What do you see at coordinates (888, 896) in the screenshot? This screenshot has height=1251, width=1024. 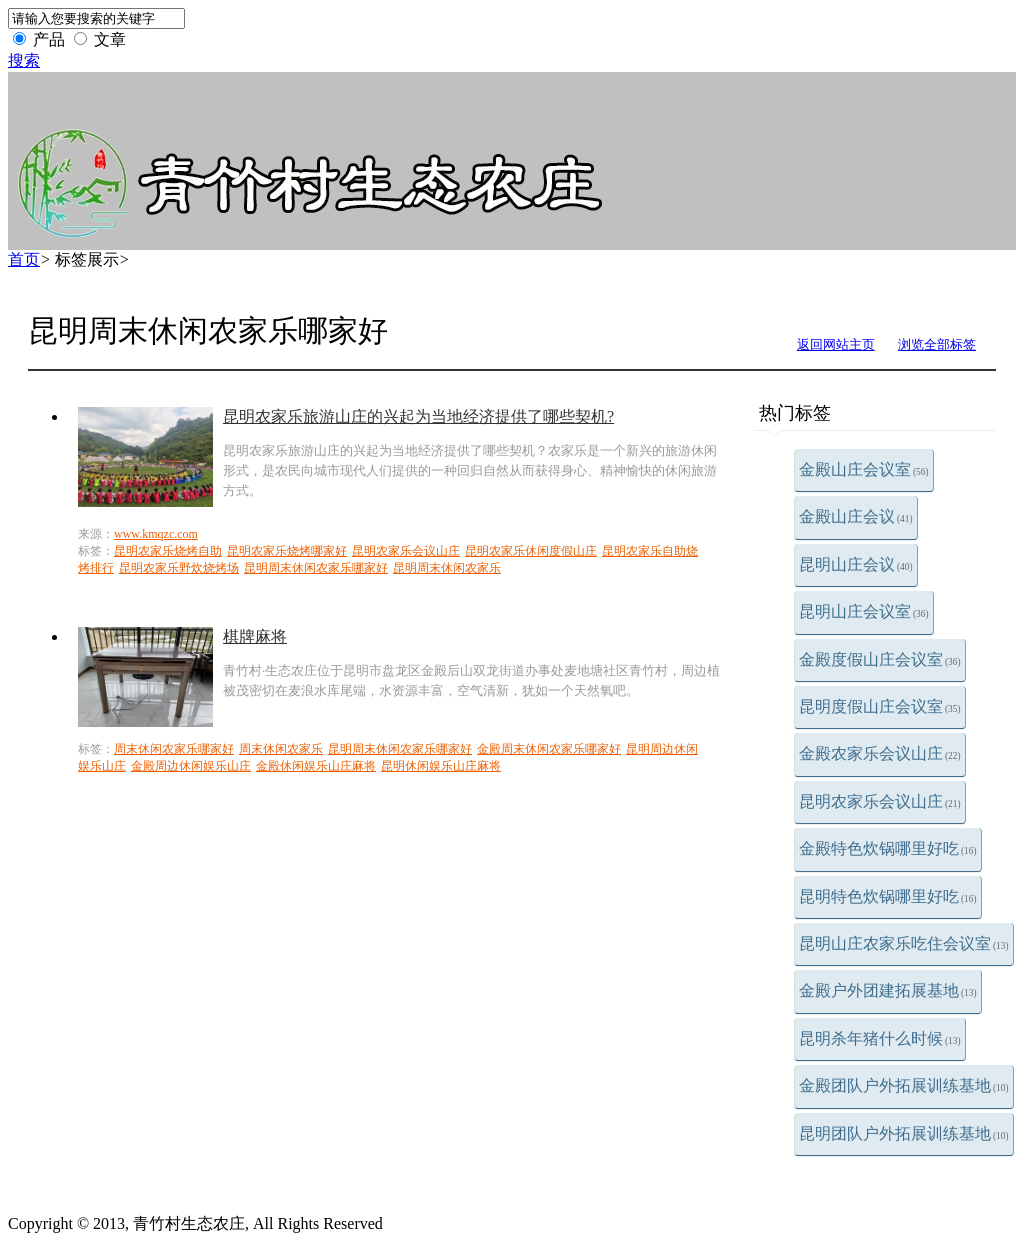 I see `昆明特色炊锅哪里好吃` at bounding box center [888, 896].